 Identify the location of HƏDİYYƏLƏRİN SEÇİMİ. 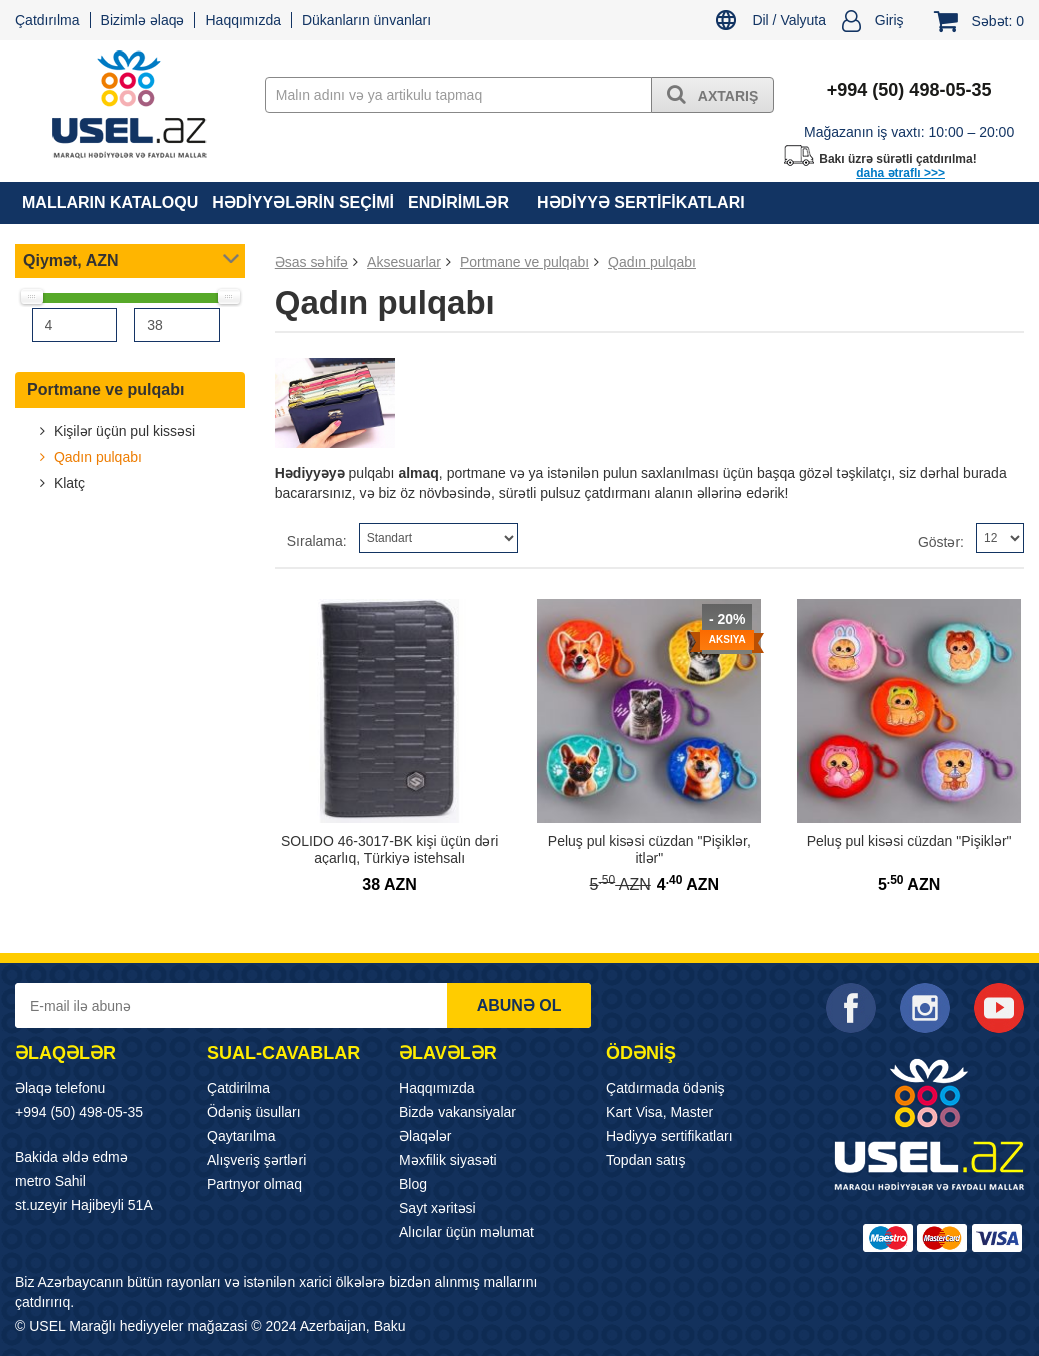
(303, 202).